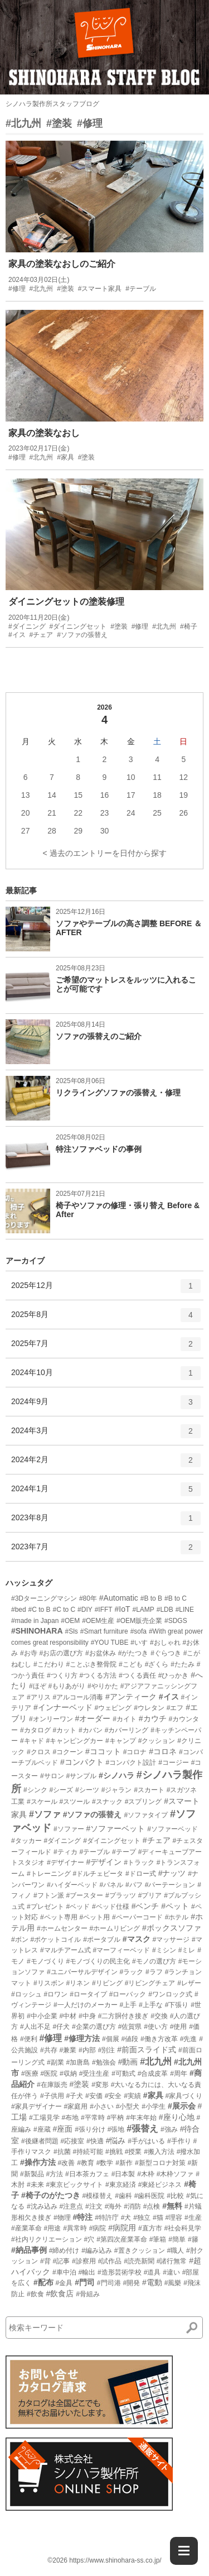 This screenshot has width=209, height=2576. What do you see at coordinates (182, 2105) in the screenshot?
I see `#展示会` at bounding box center [182, 2105].